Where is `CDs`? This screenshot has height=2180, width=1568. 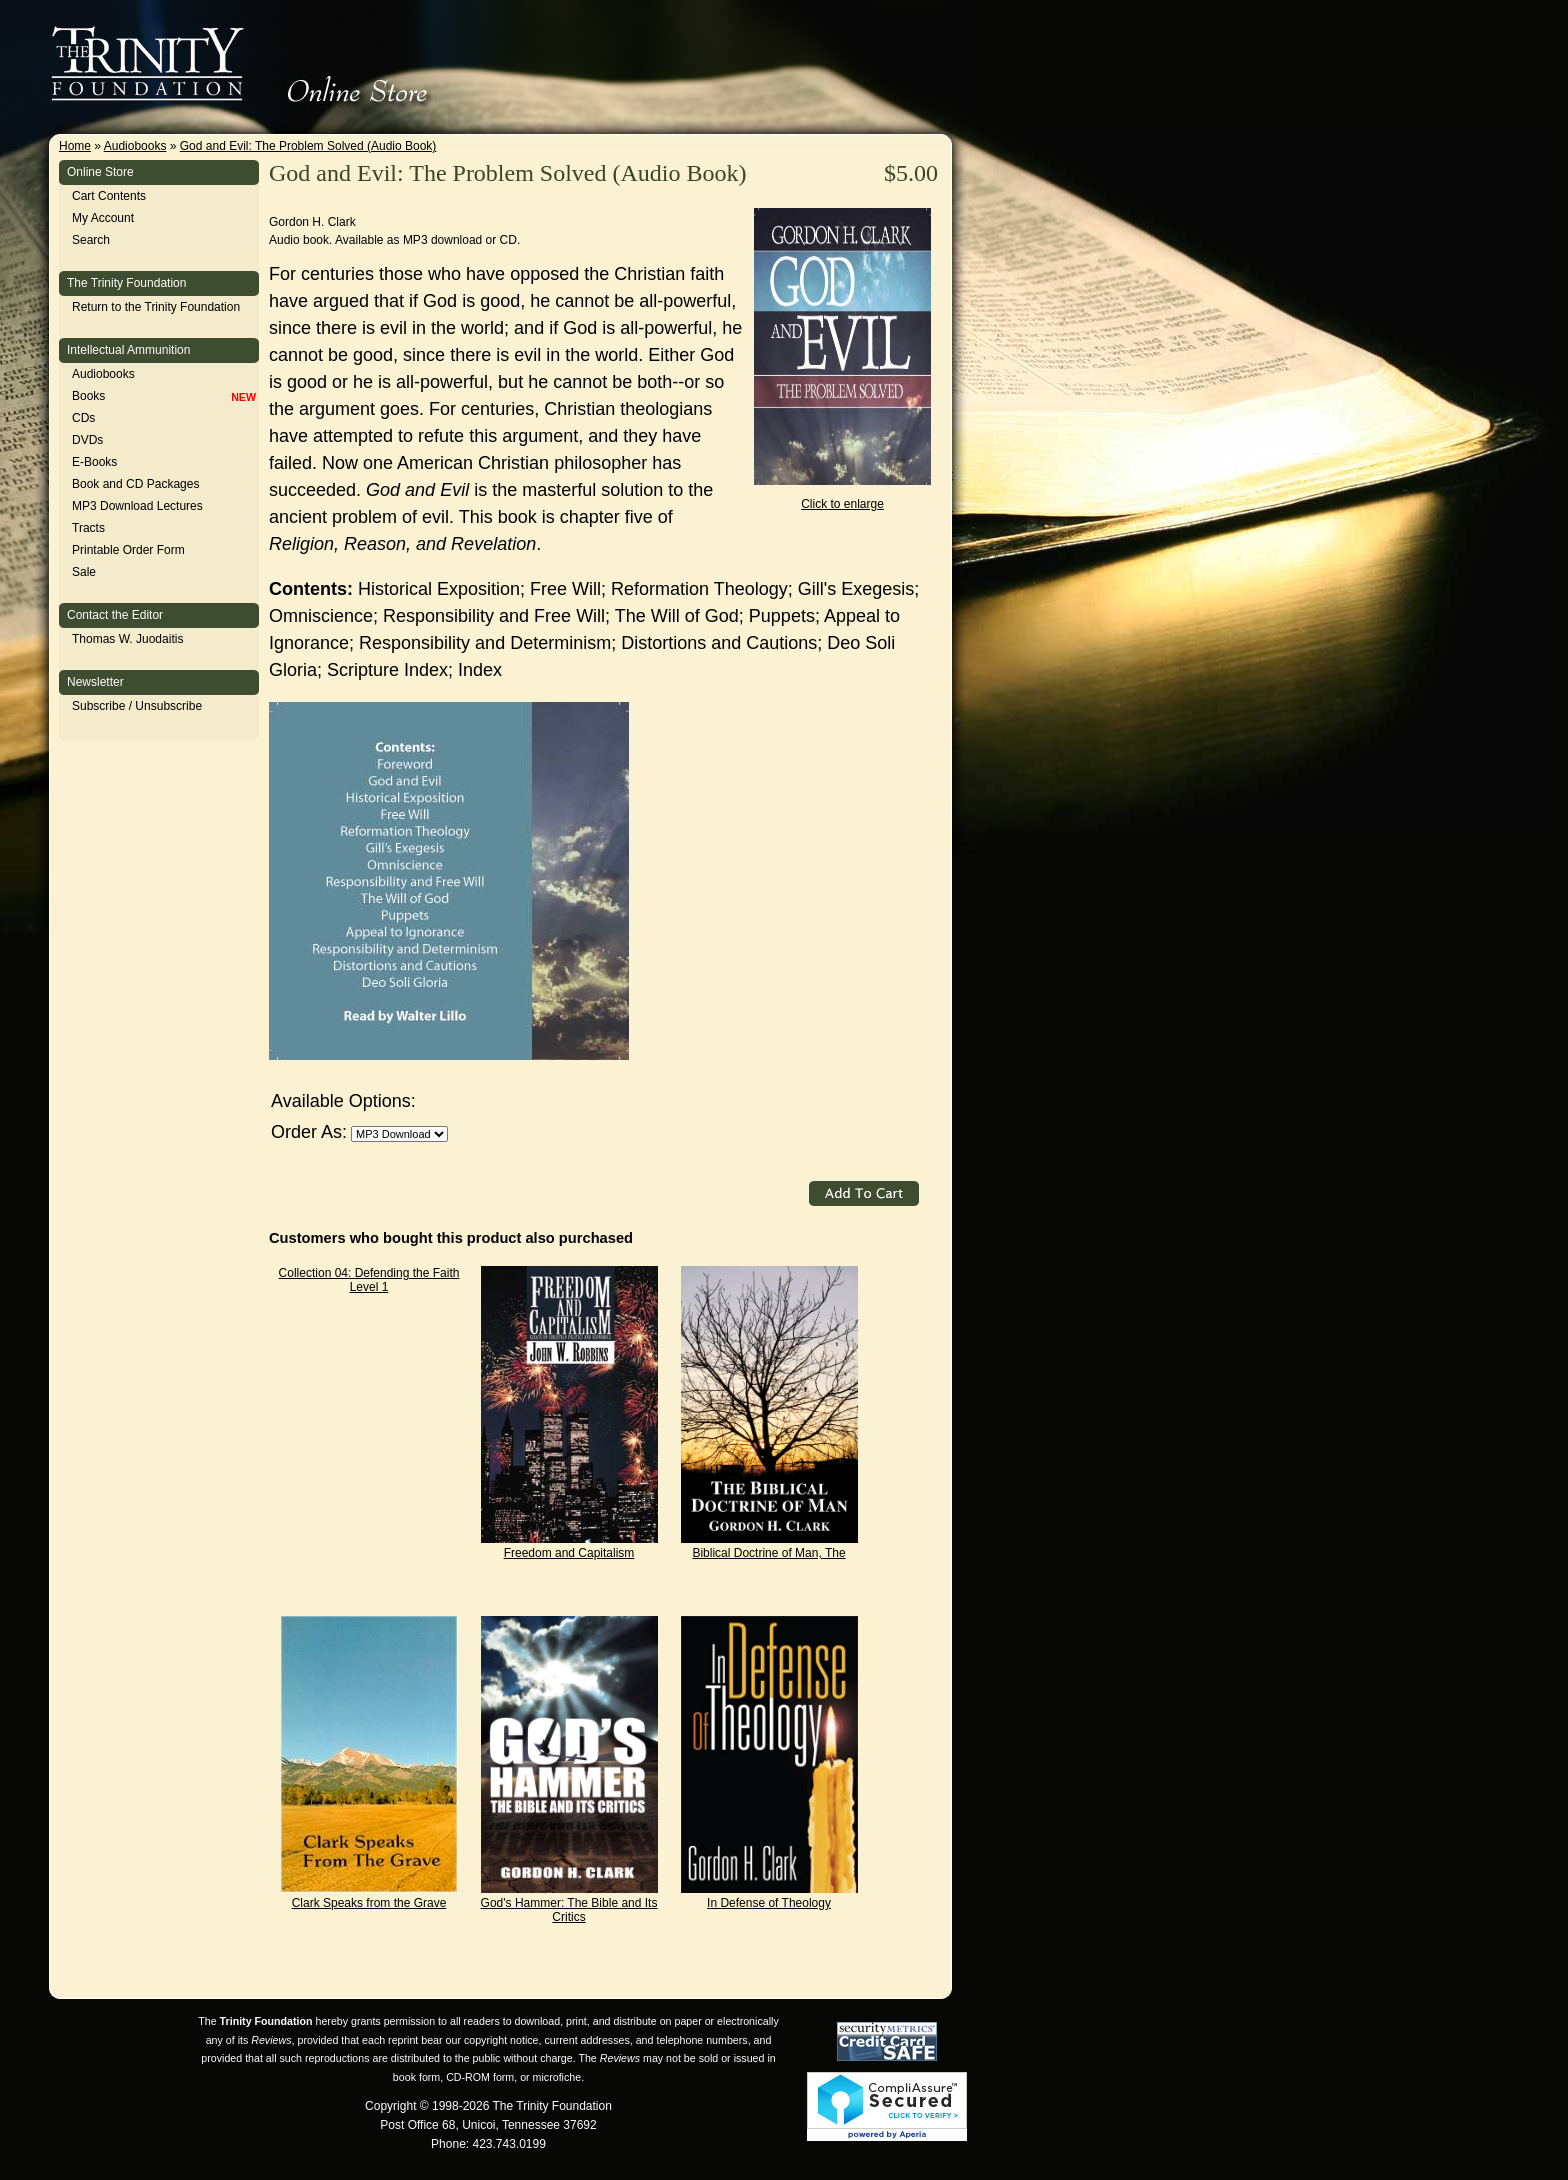
CDs is located at coordinates (83, 418).